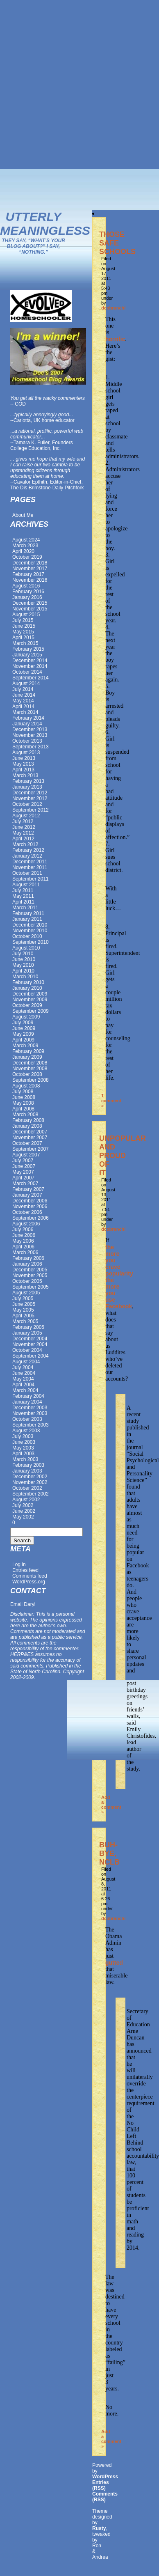 The width and height of the screenshot is (159, 2576). What do you see at coordinates (27, 1126) in the screenshot?
I see `January 2008` at bounding box center [27, 1126].